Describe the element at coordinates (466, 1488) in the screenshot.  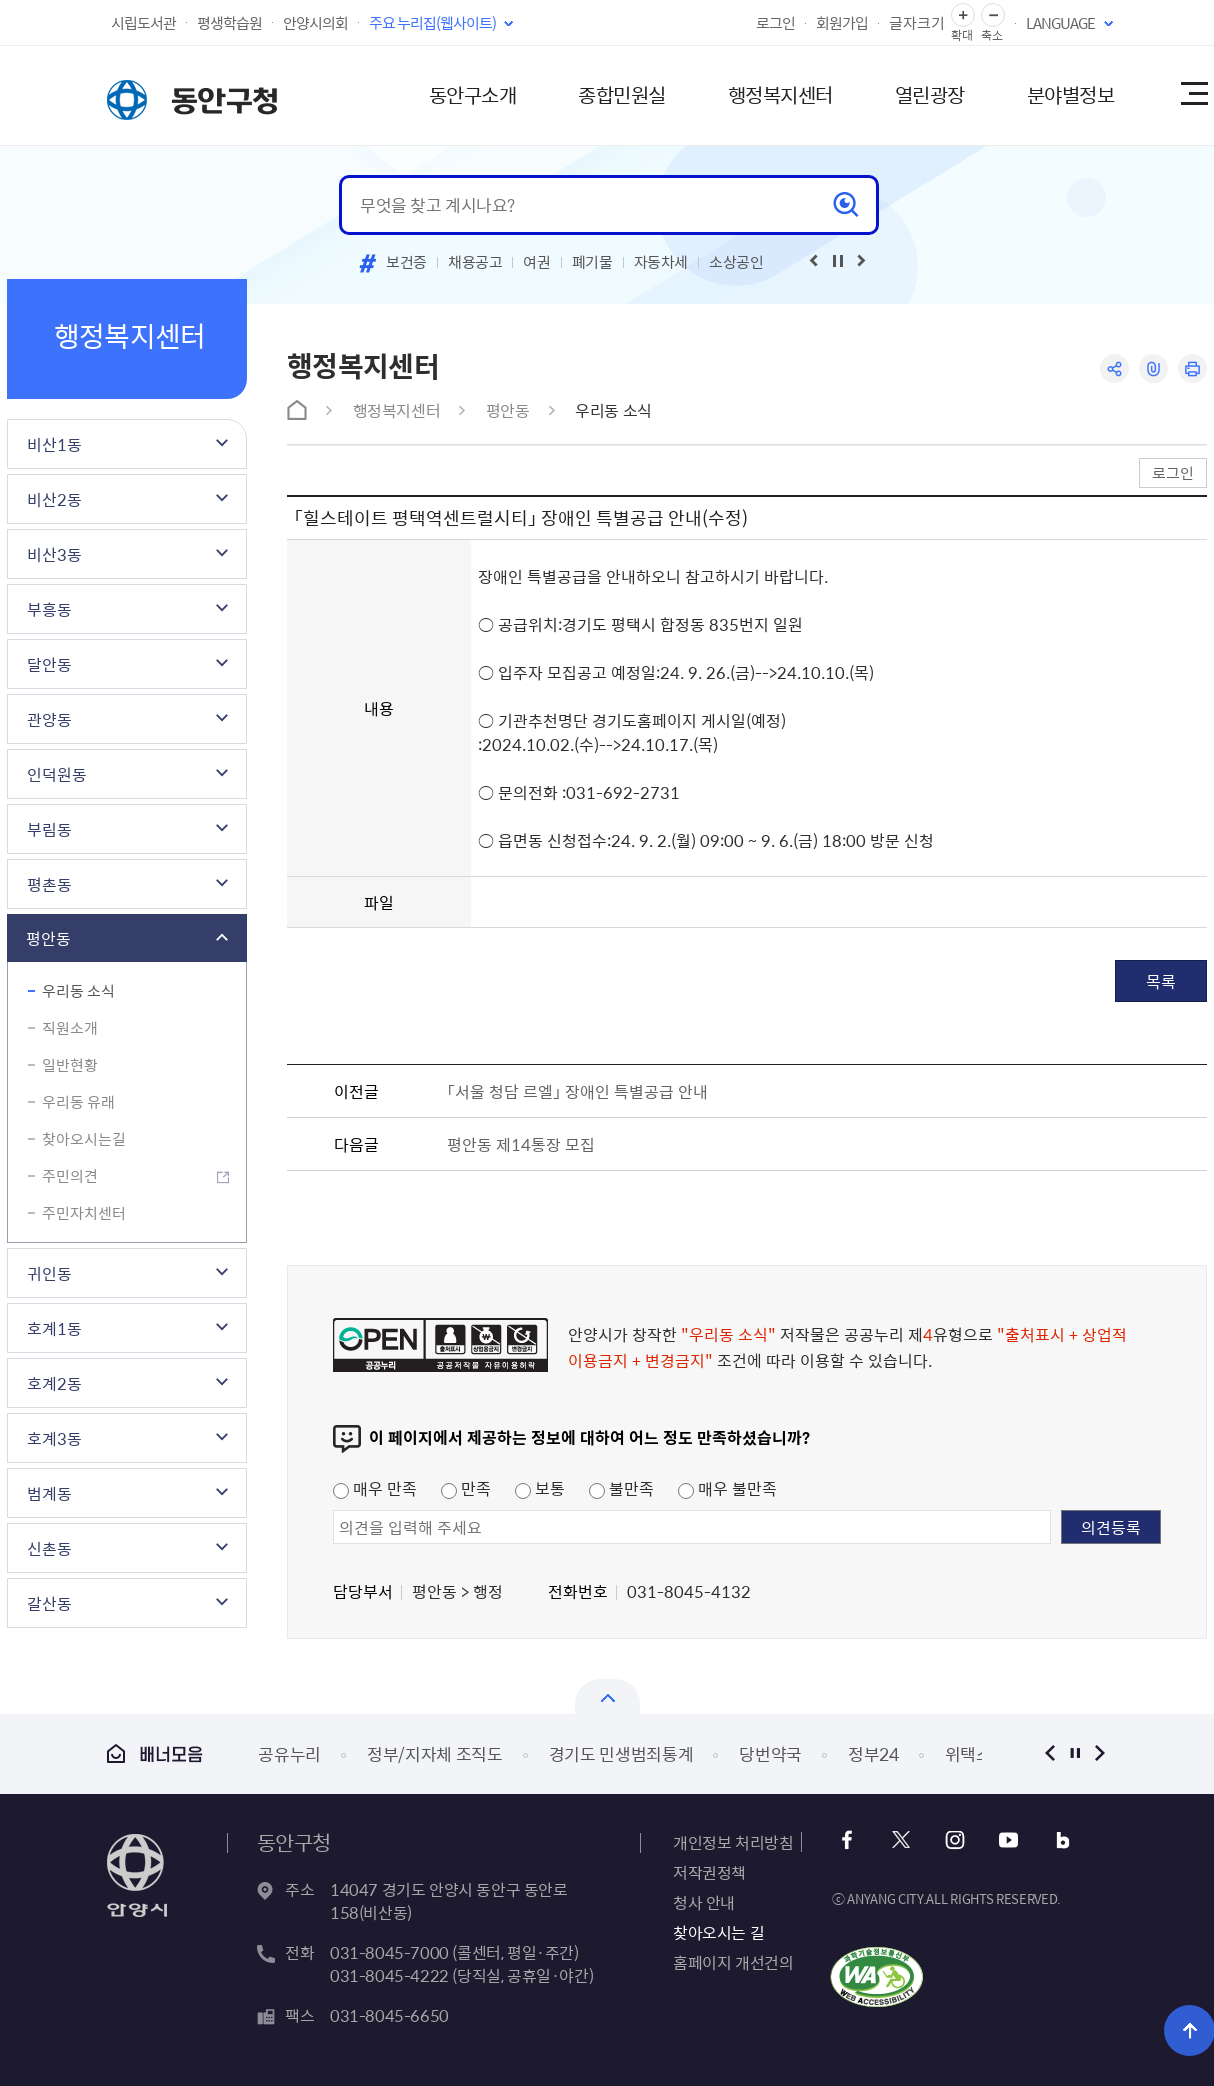
I see `만족` at that location.